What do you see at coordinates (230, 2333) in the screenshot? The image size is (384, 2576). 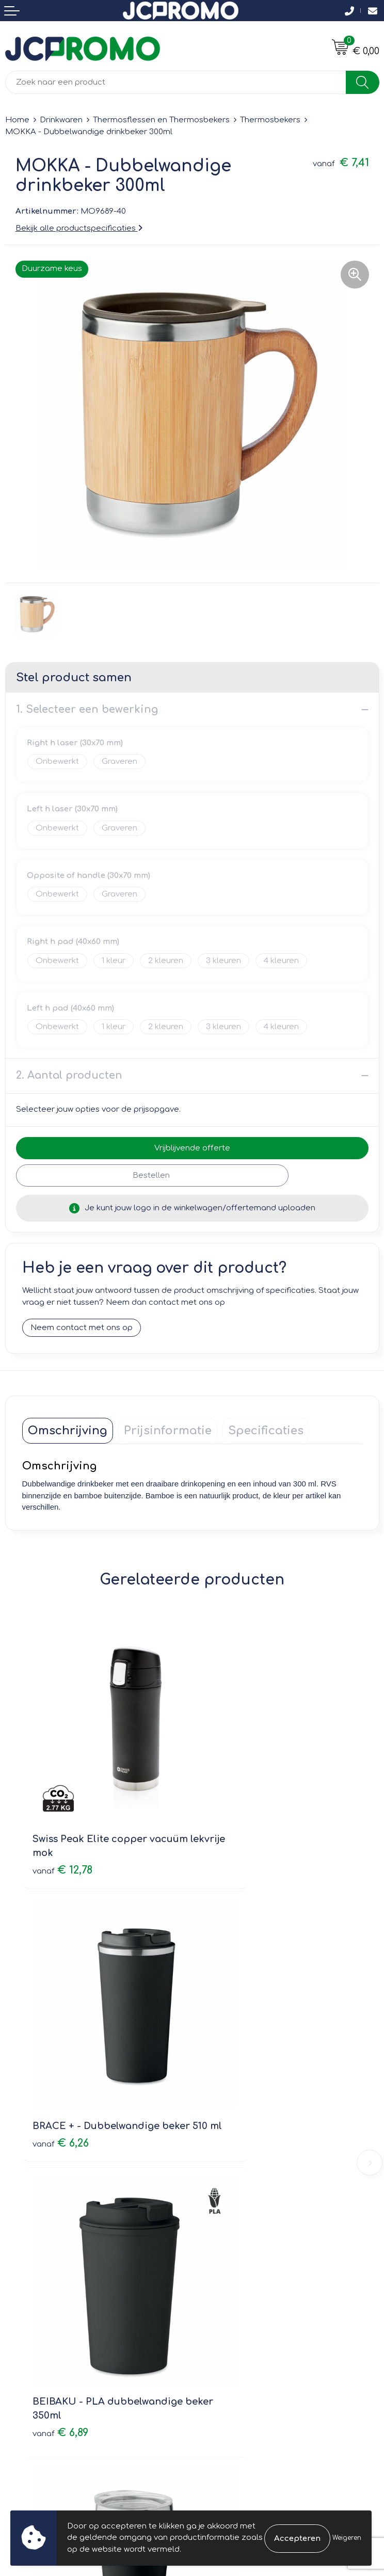 I see `Privacyverklaring` at bounding box center [230, 2333].